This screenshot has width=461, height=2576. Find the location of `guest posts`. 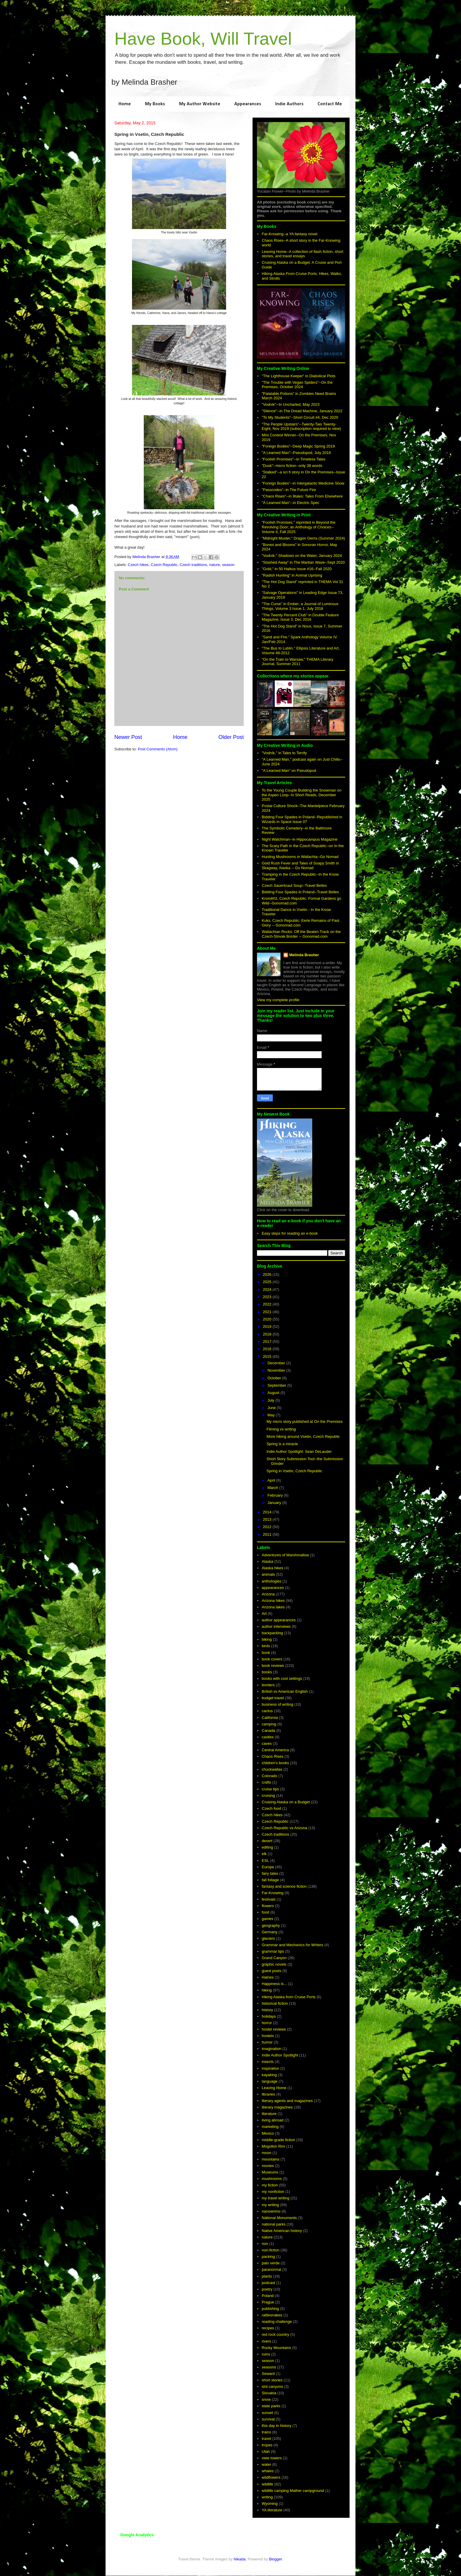

guest posts is located at coordinates (271, 1971).